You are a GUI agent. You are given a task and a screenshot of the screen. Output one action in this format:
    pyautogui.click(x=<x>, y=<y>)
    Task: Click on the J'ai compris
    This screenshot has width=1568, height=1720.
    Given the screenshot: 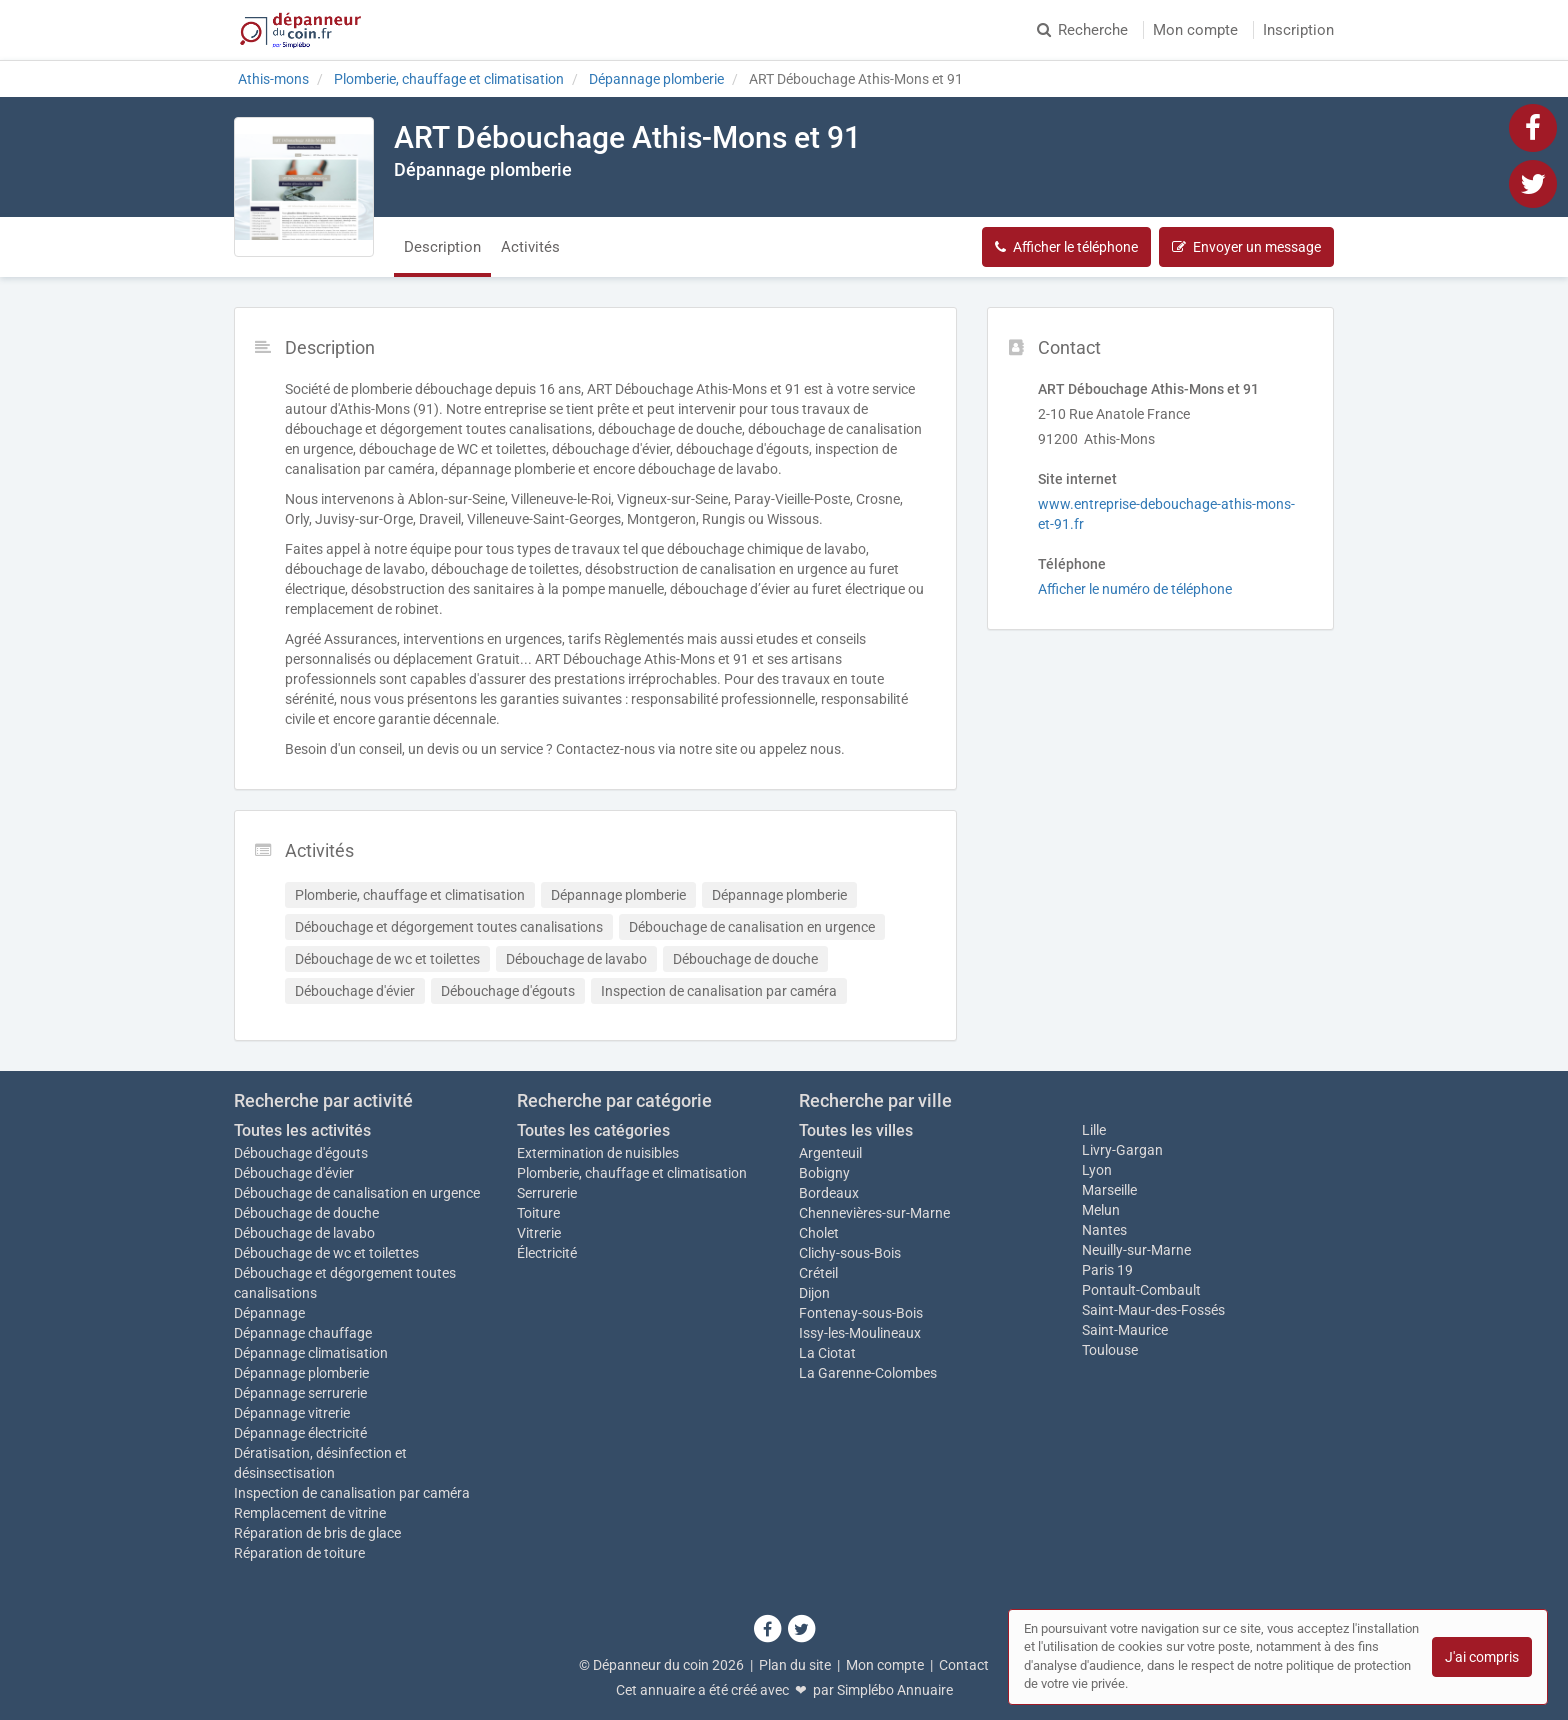 What is the action you would take?
    pyautogui.click(x=1482, y=1657)
    